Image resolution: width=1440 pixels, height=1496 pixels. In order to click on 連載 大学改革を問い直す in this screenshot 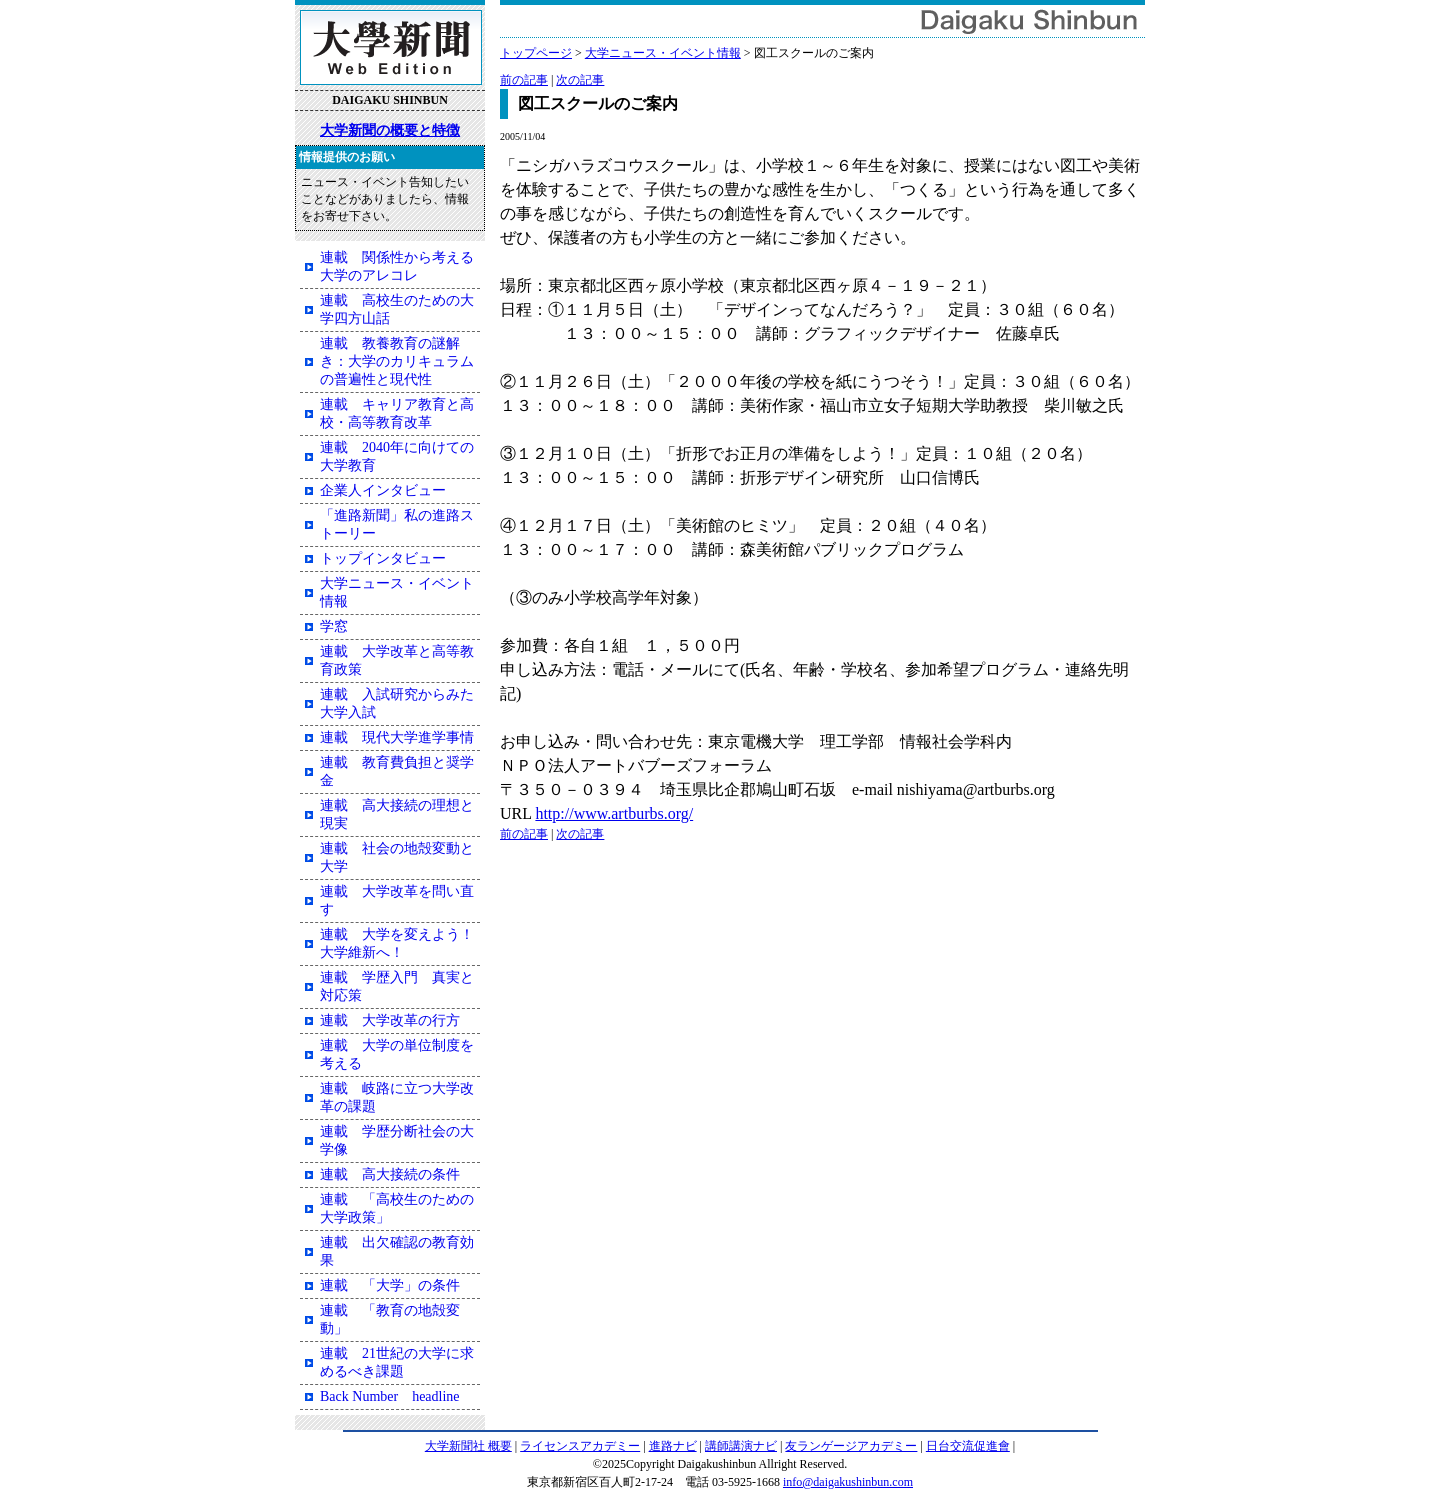, I will do `click(397, 900)`.